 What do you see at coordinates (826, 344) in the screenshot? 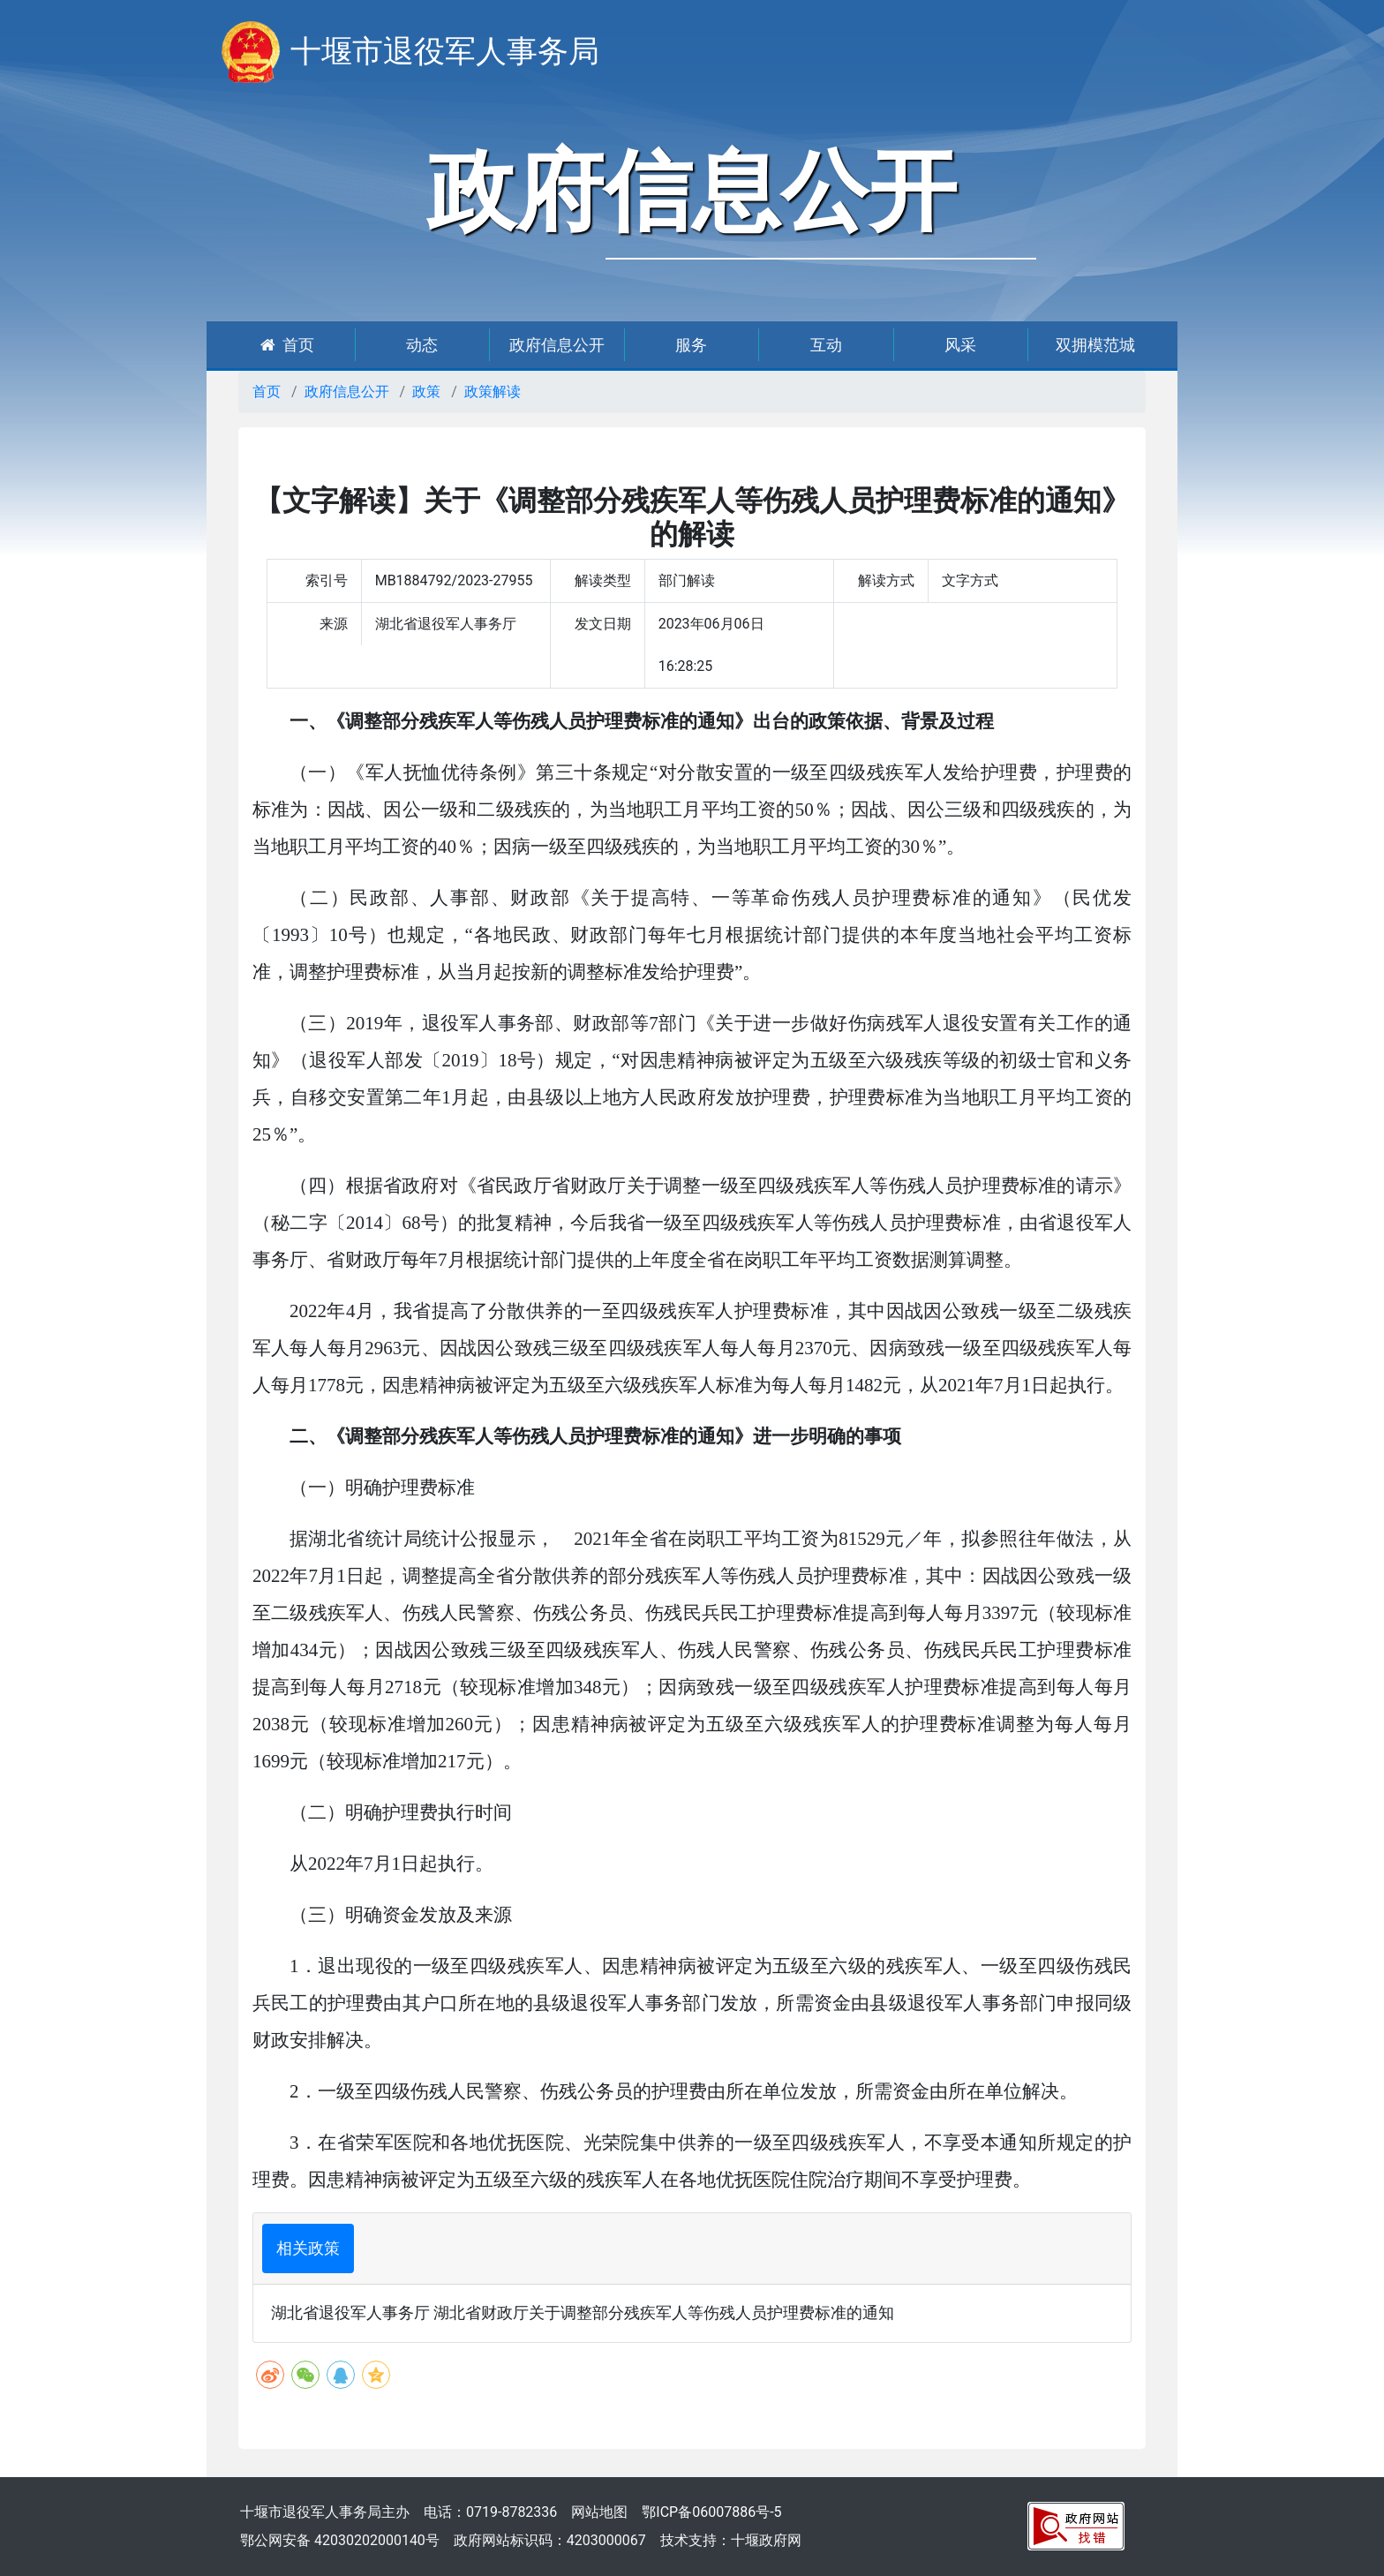
I see `互动` at bounding box center [826, 344].